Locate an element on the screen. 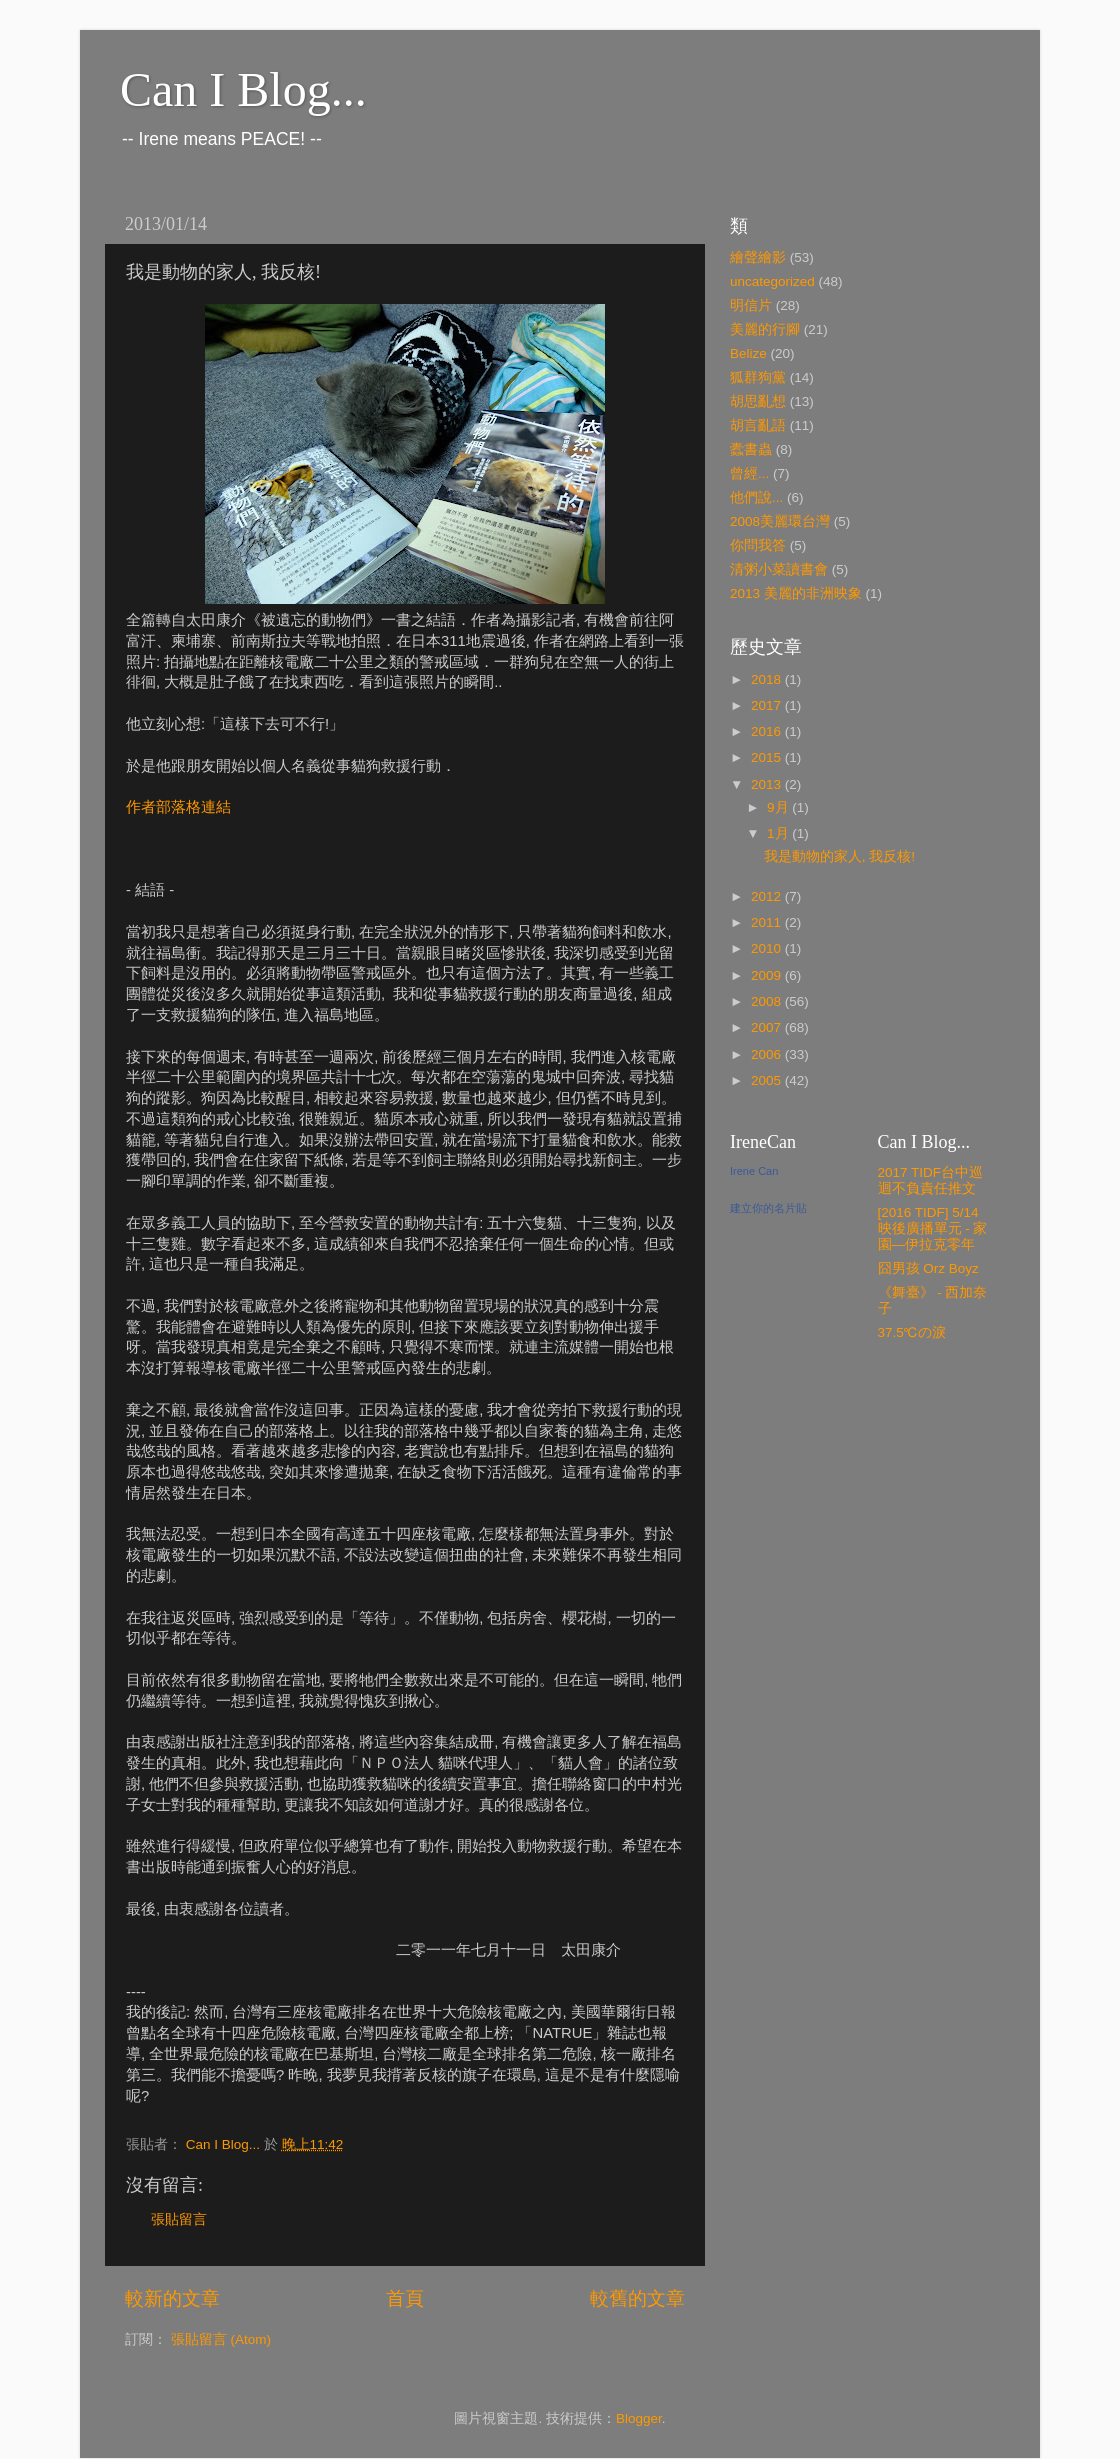  建立你的名片貼 is located at coordinates (768, 1208).